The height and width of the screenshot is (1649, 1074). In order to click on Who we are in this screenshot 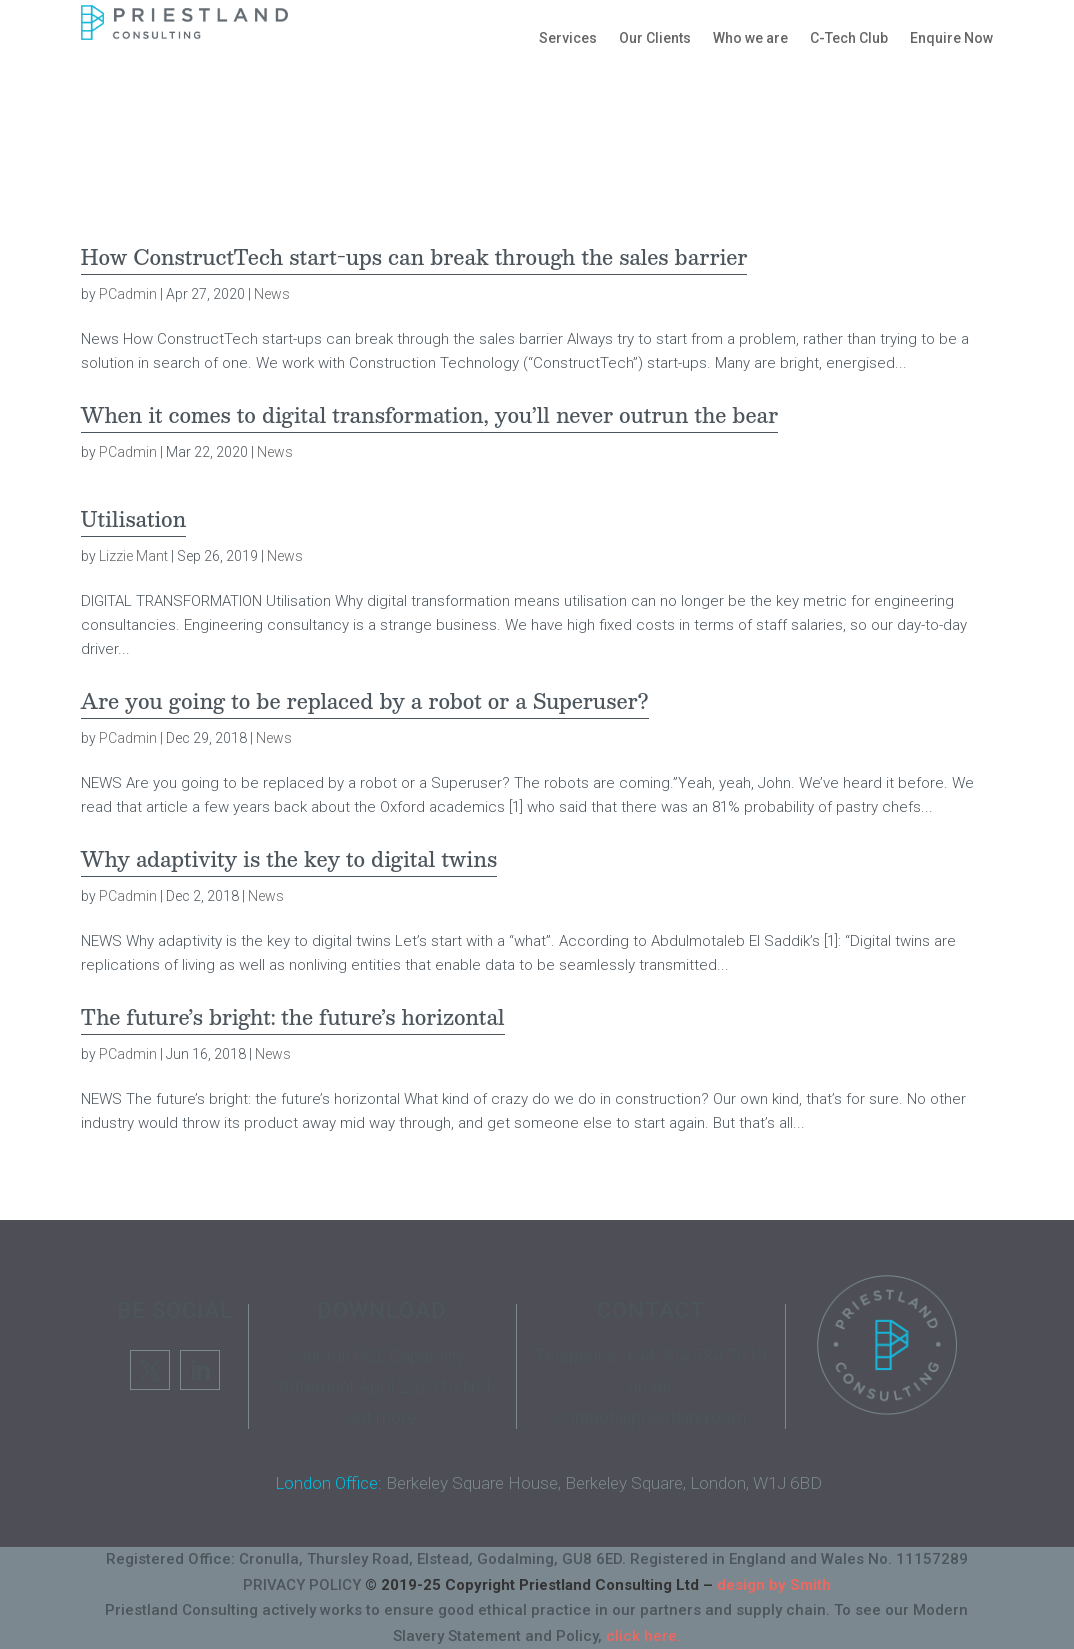, I will do `click(750, 37)`.